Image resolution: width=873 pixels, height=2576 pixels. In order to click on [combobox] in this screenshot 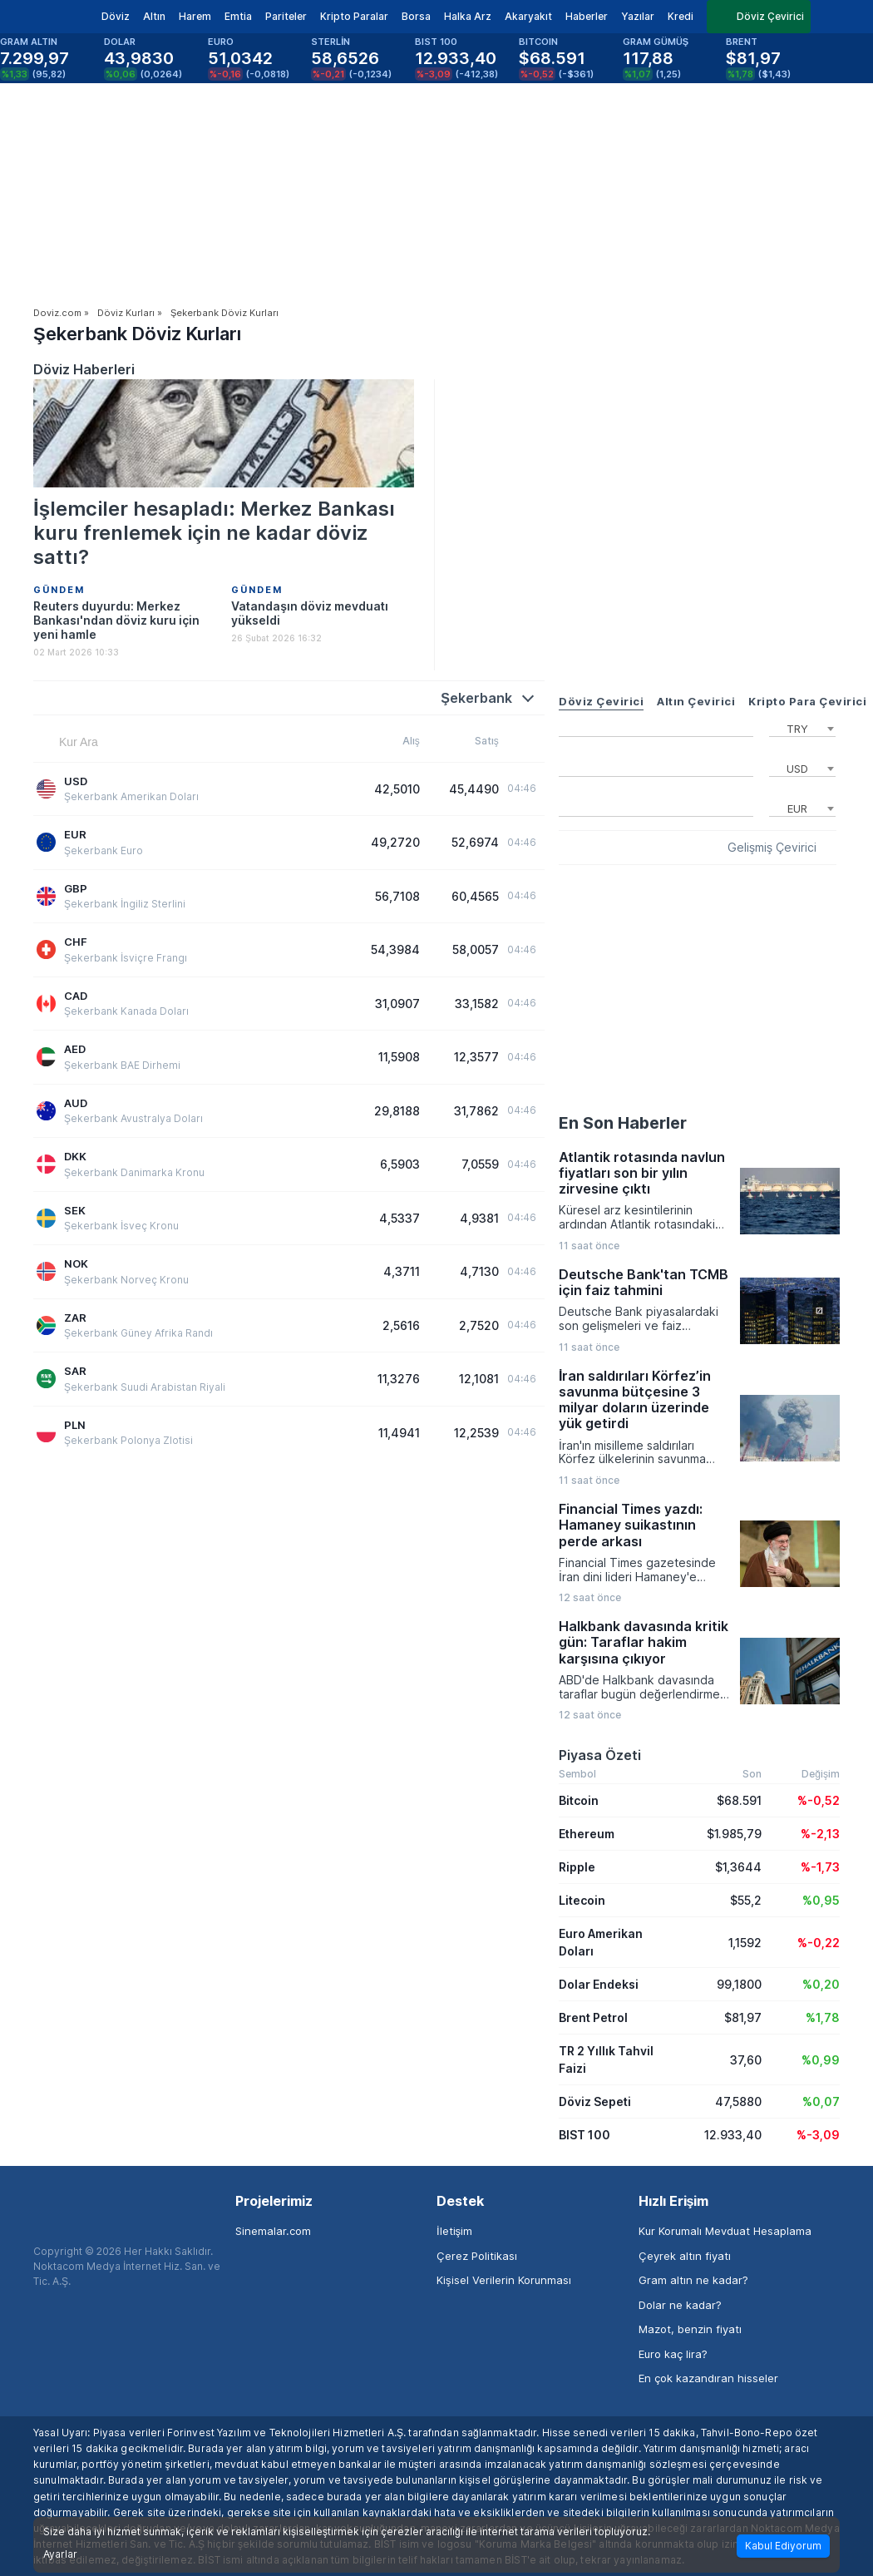, I will do `click(802, 727)`.